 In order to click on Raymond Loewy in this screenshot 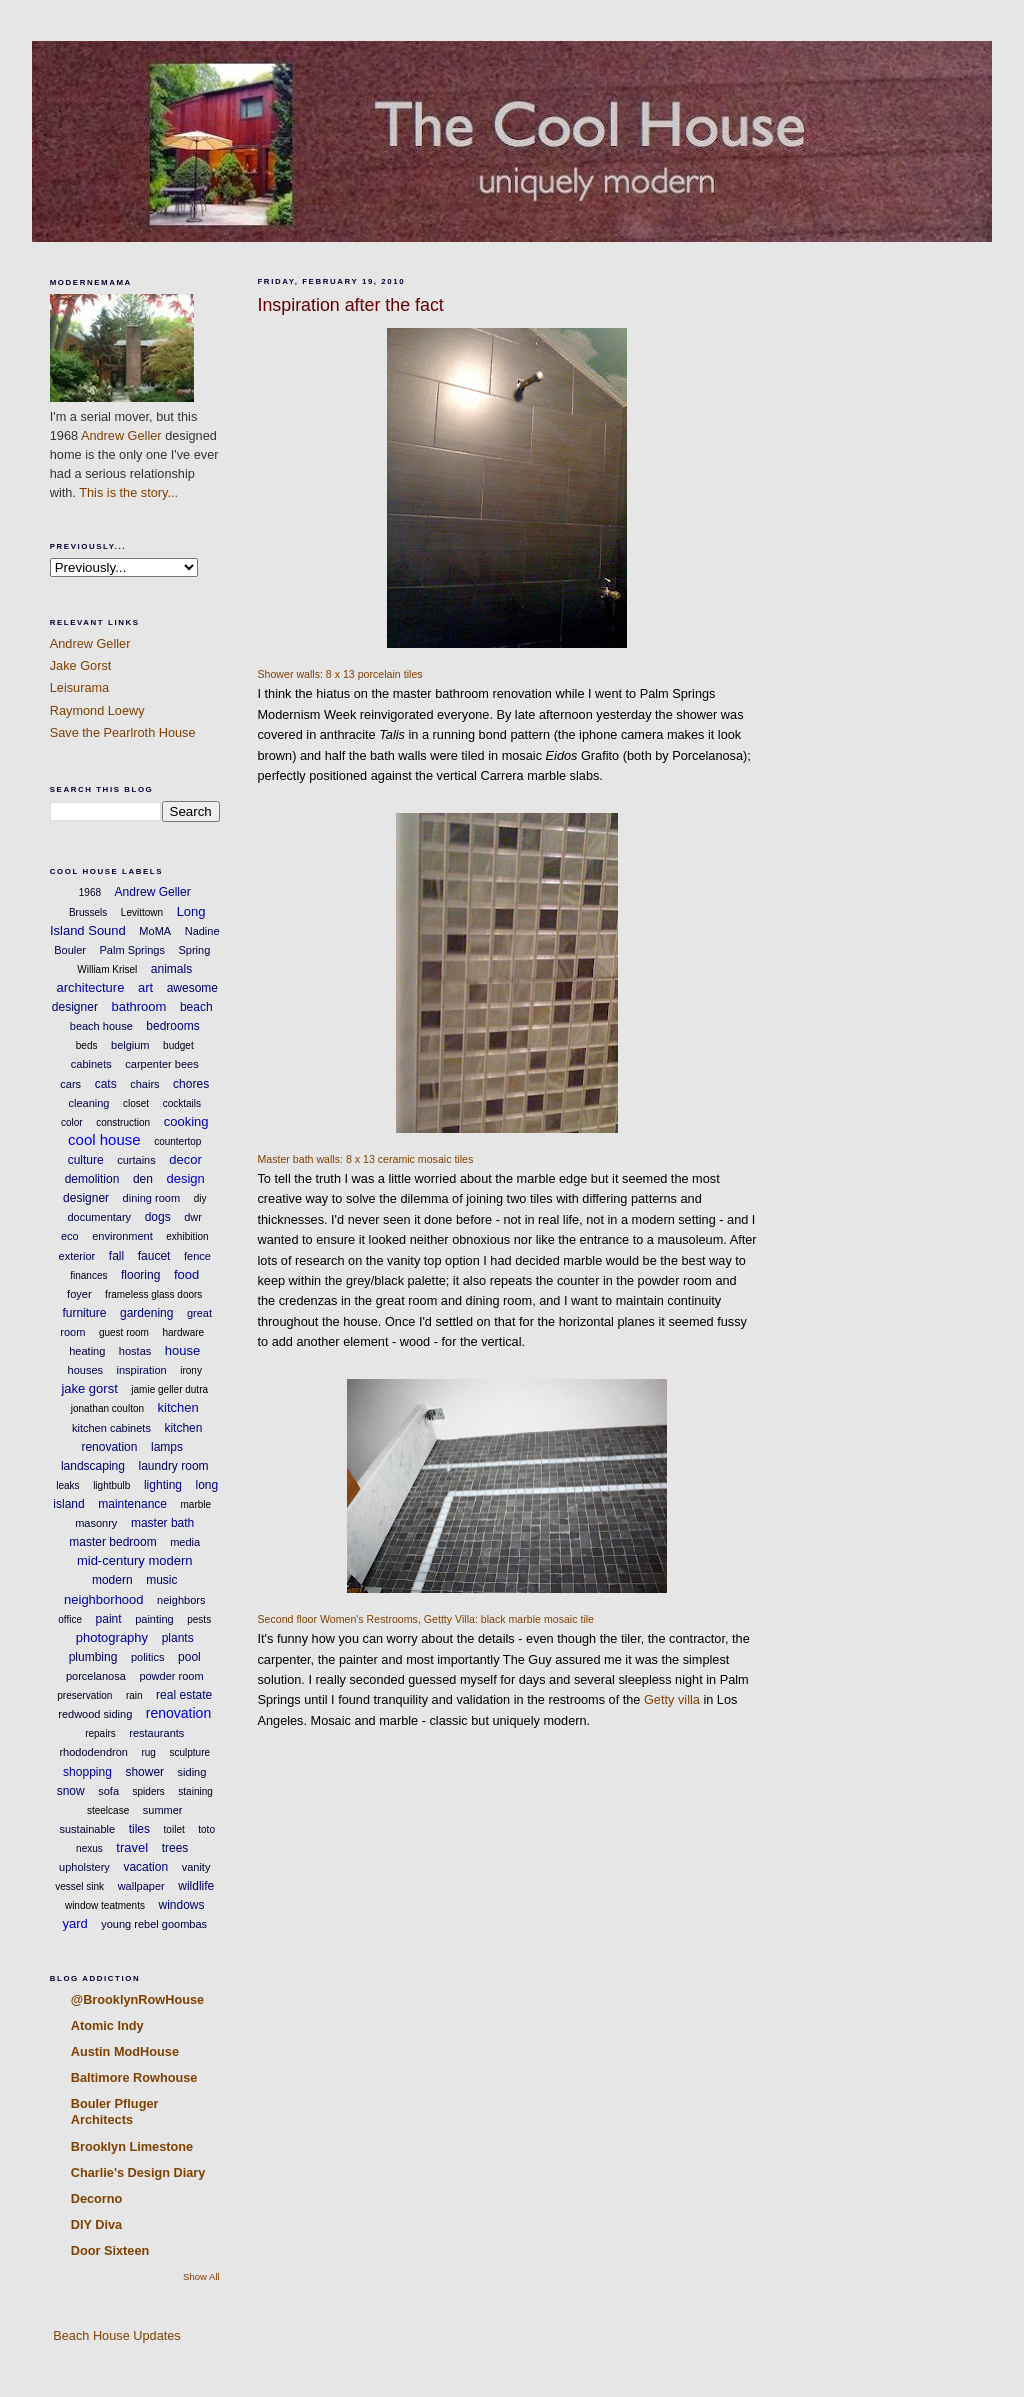, I will do `click(97, 710)`.